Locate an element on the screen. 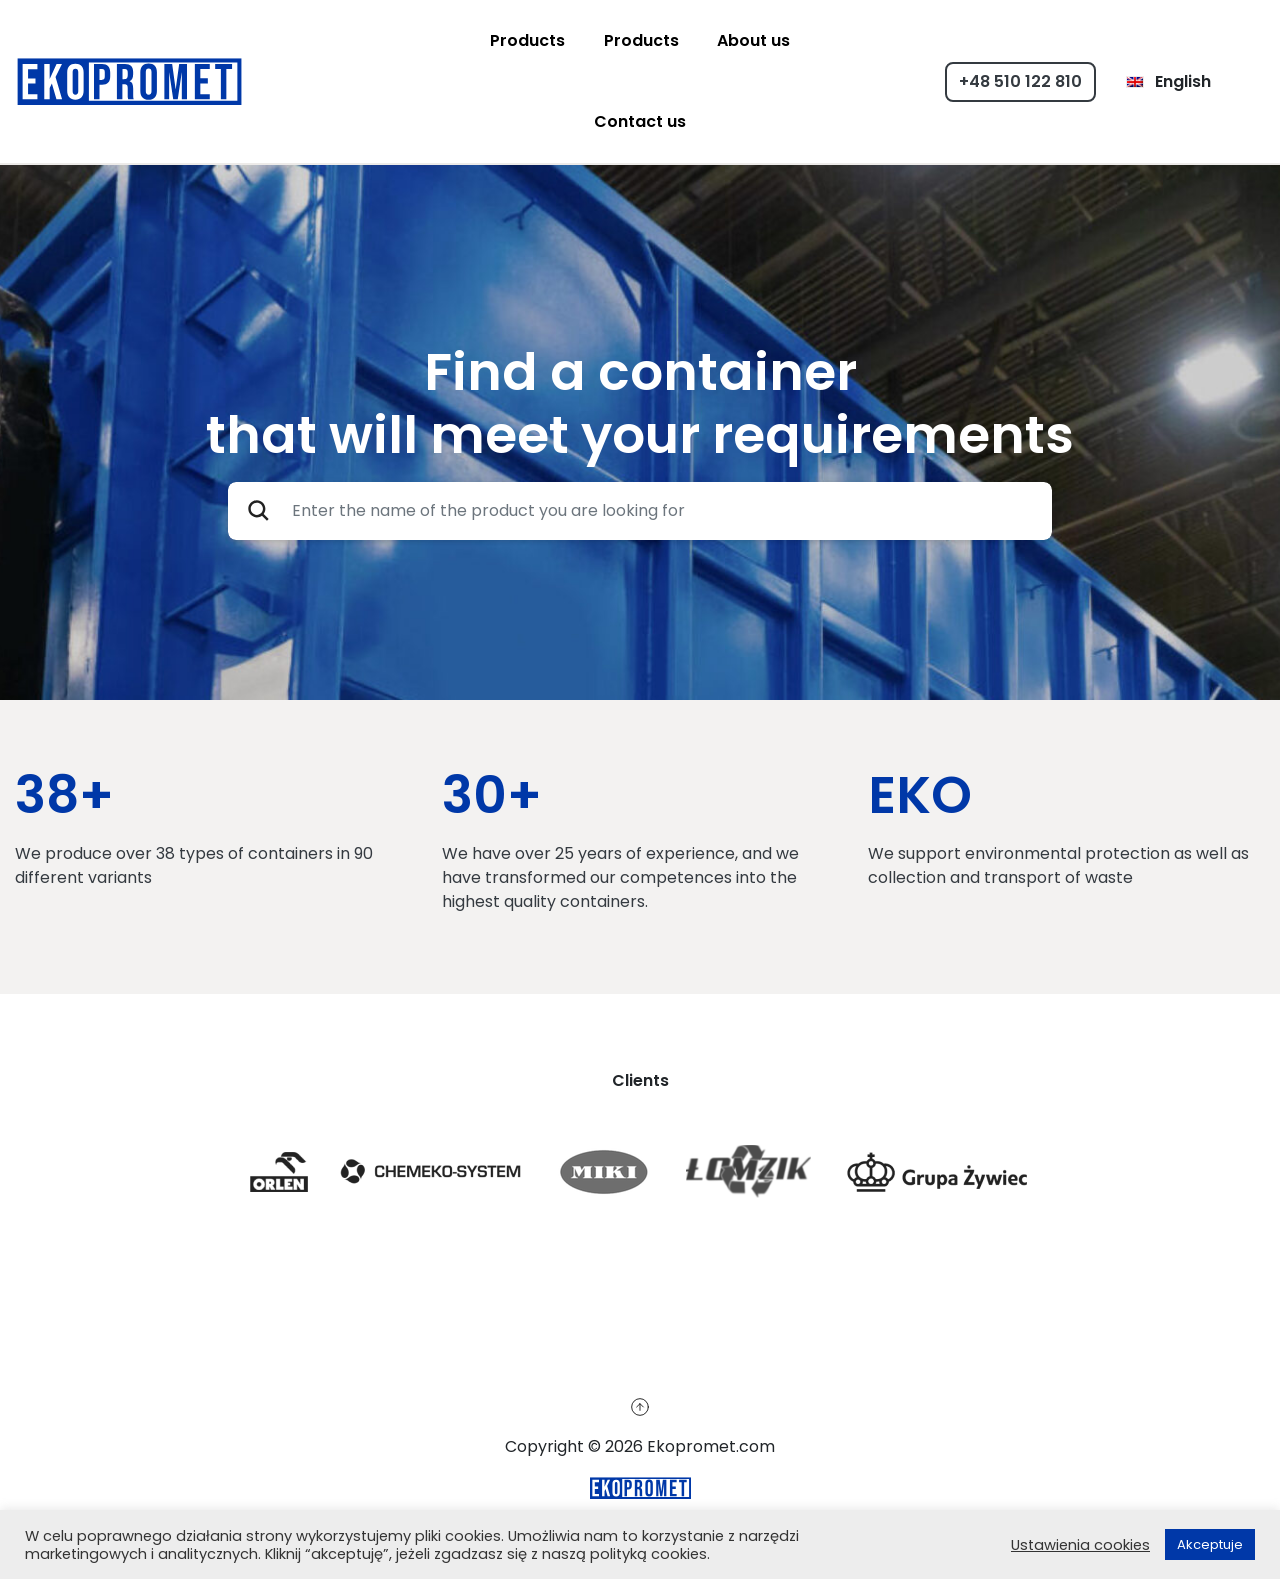 This screenshot has width=1280, height=1579. +48 510 122 810 is located at coordinates (1020, 81).